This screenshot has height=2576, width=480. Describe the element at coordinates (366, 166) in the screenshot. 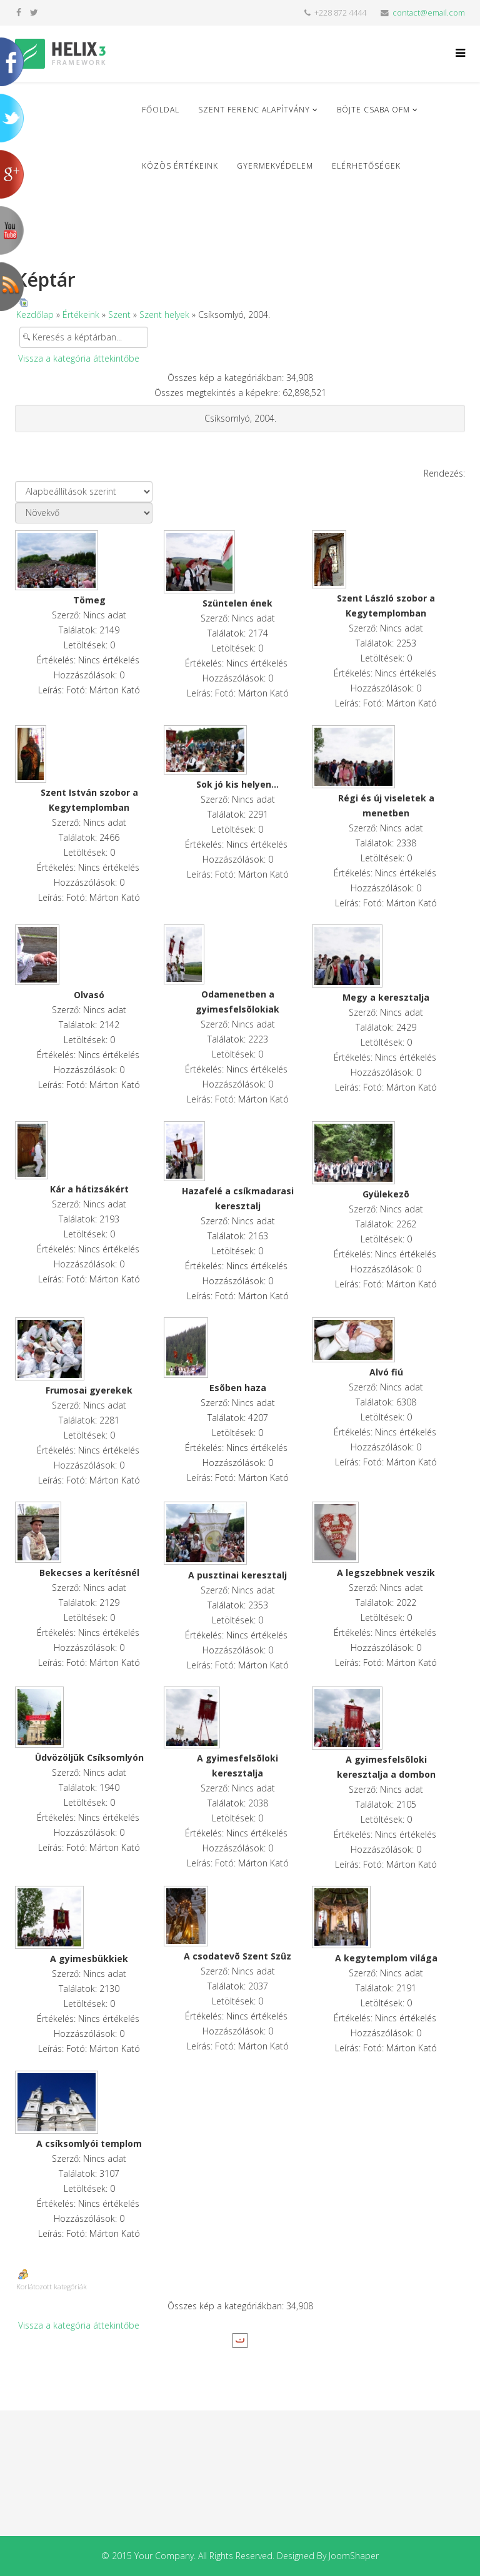

I see `Elérhetőségek` at that location.